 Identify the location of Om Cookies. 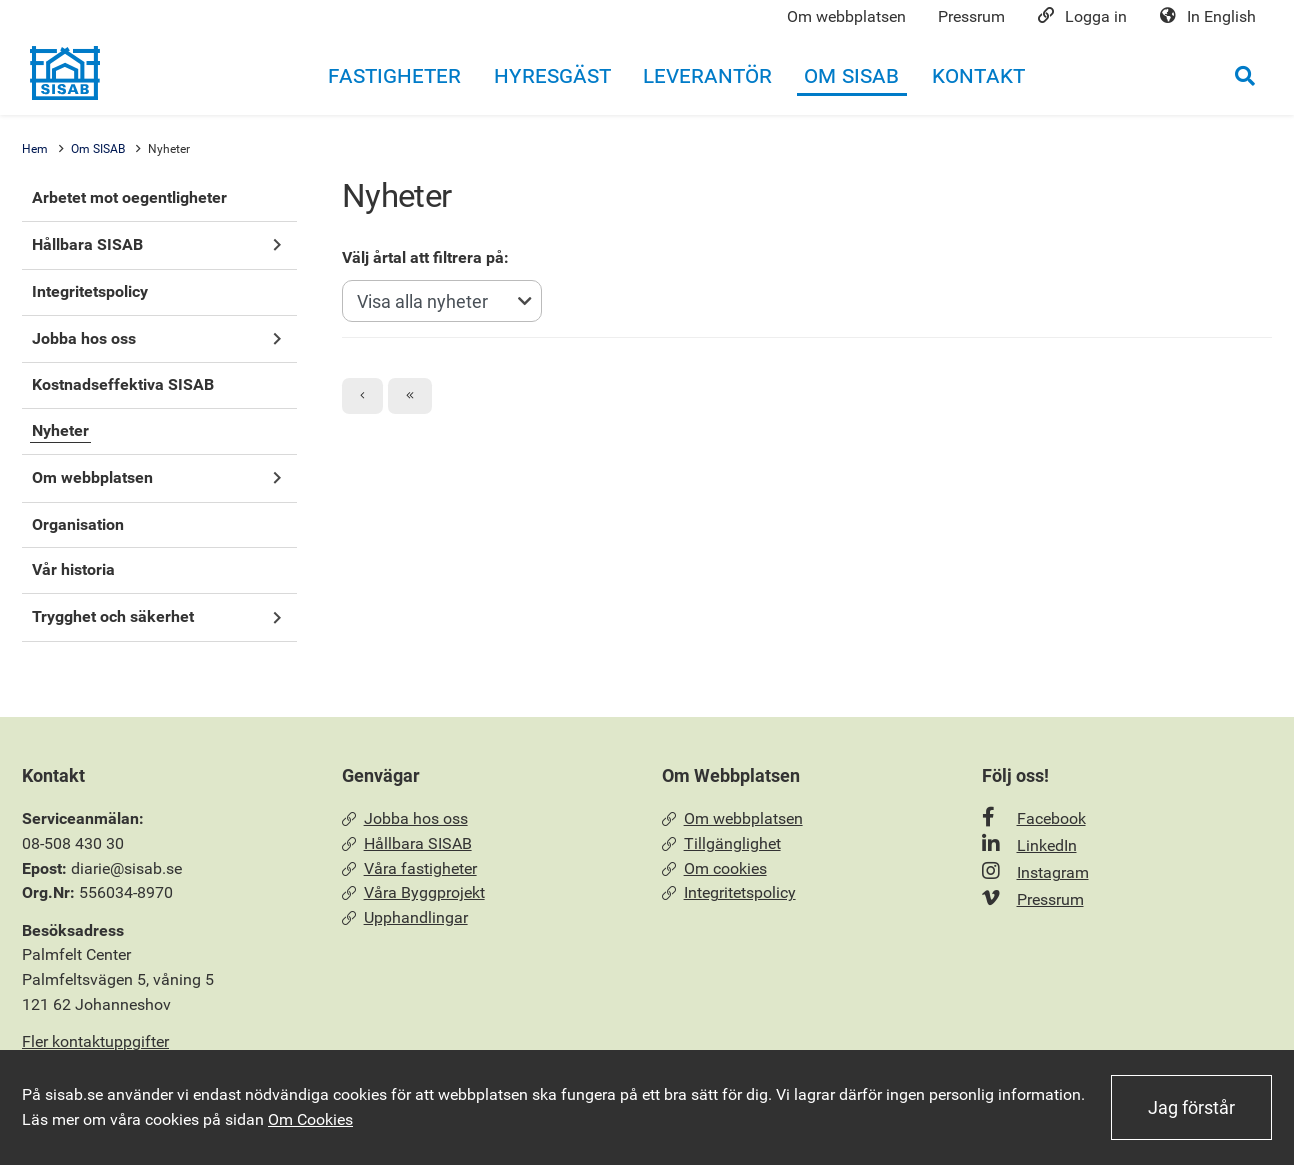
(310, 1119).